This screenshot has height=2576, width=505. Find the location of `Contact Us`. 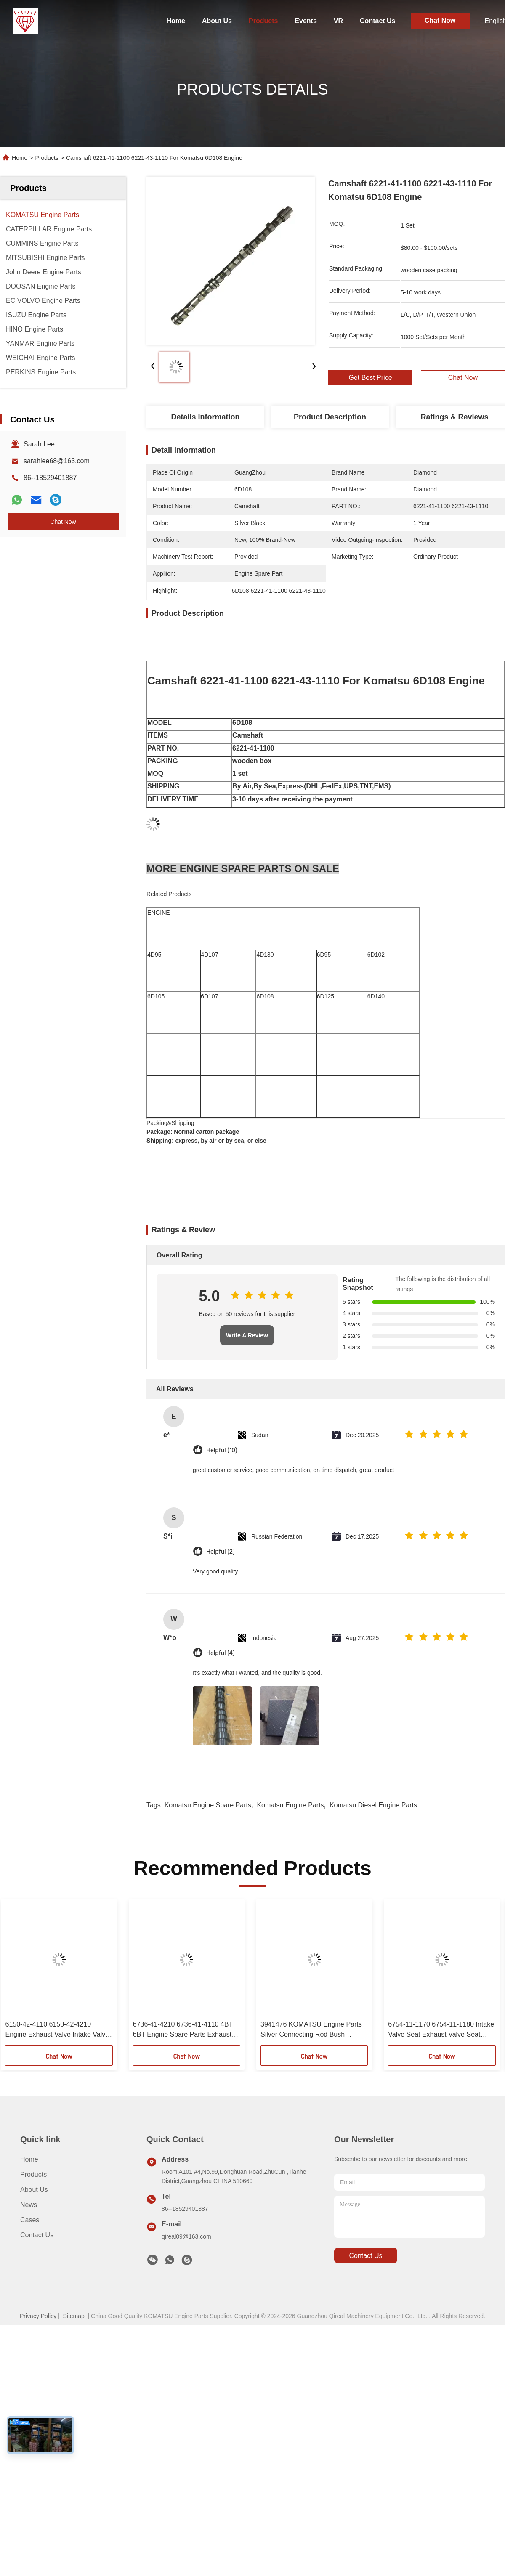

Contact Us is located at coordinates (377, 20).